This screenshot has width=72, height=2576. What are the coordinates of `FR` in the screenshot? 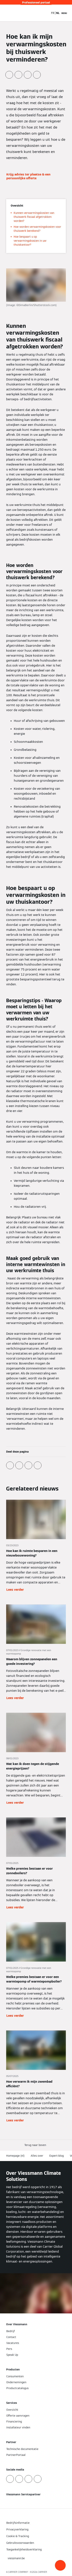 It's located at (52, 13).